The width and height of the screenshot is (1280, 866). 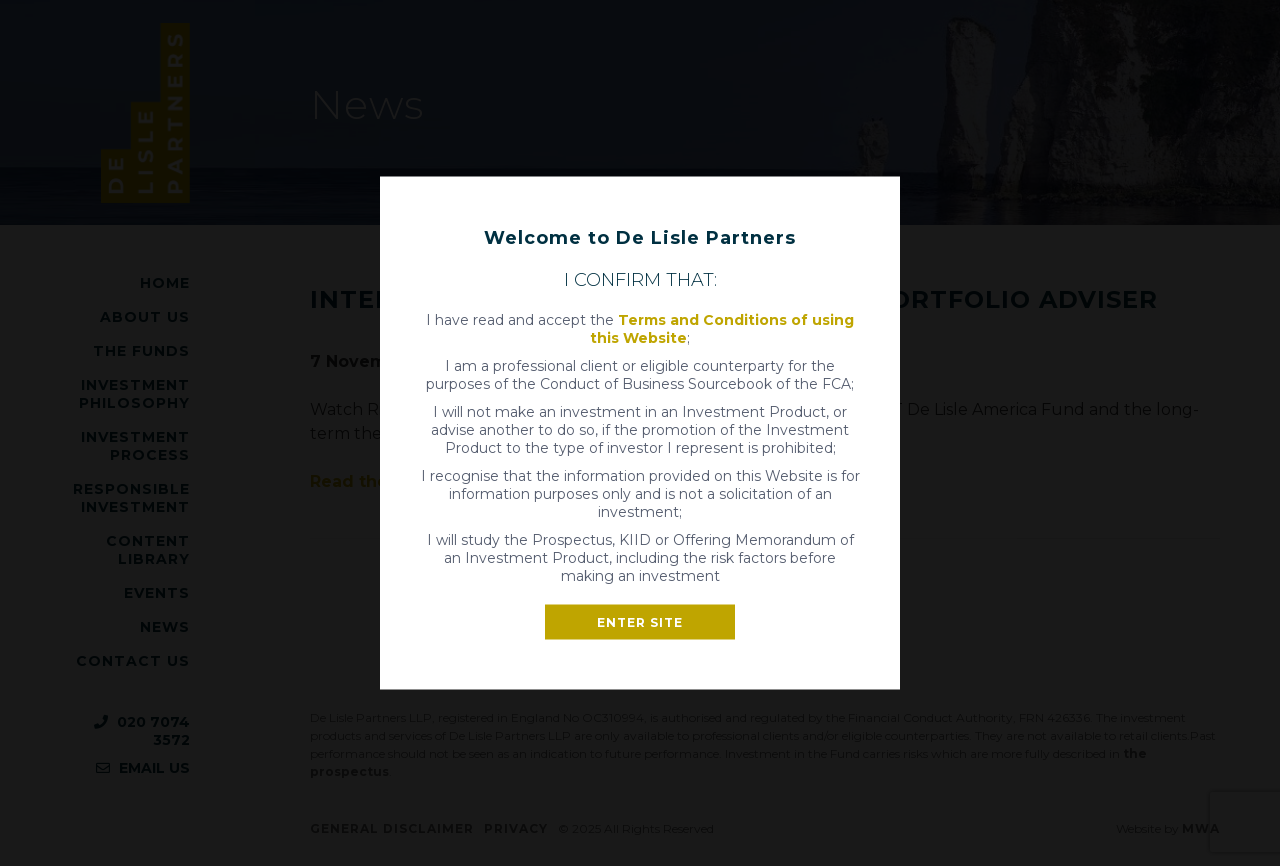 What do you see at coordinates (640, 622) in the screenshot?
I see `Enter site` at bounding box center [640, 622].